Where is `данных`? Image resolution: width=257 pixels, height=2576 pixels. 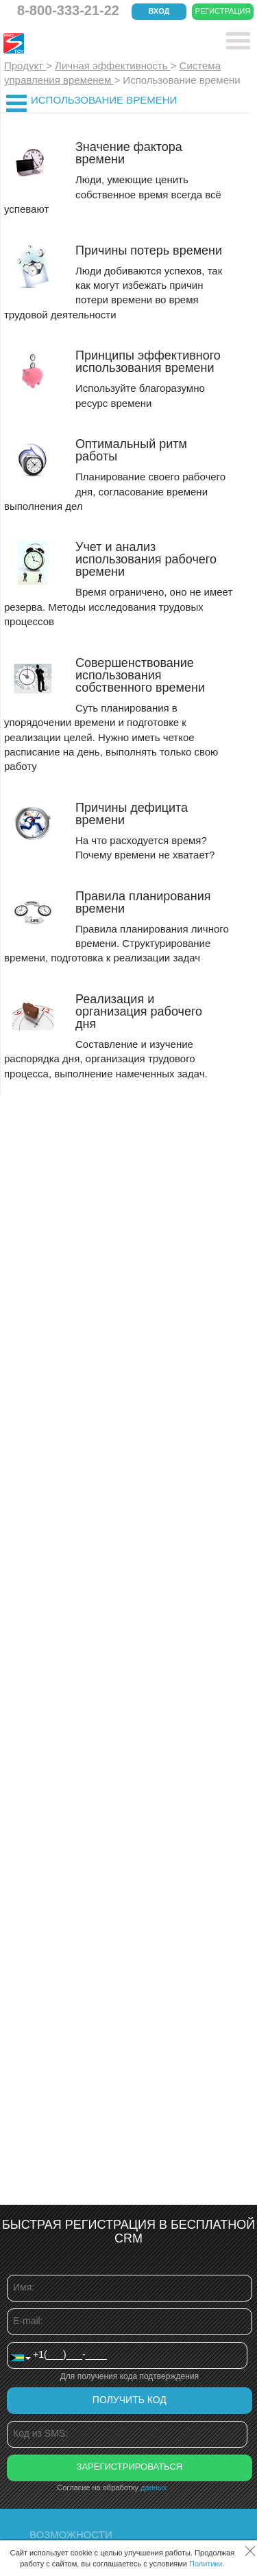 данных is located at coordinates (153, 2487).